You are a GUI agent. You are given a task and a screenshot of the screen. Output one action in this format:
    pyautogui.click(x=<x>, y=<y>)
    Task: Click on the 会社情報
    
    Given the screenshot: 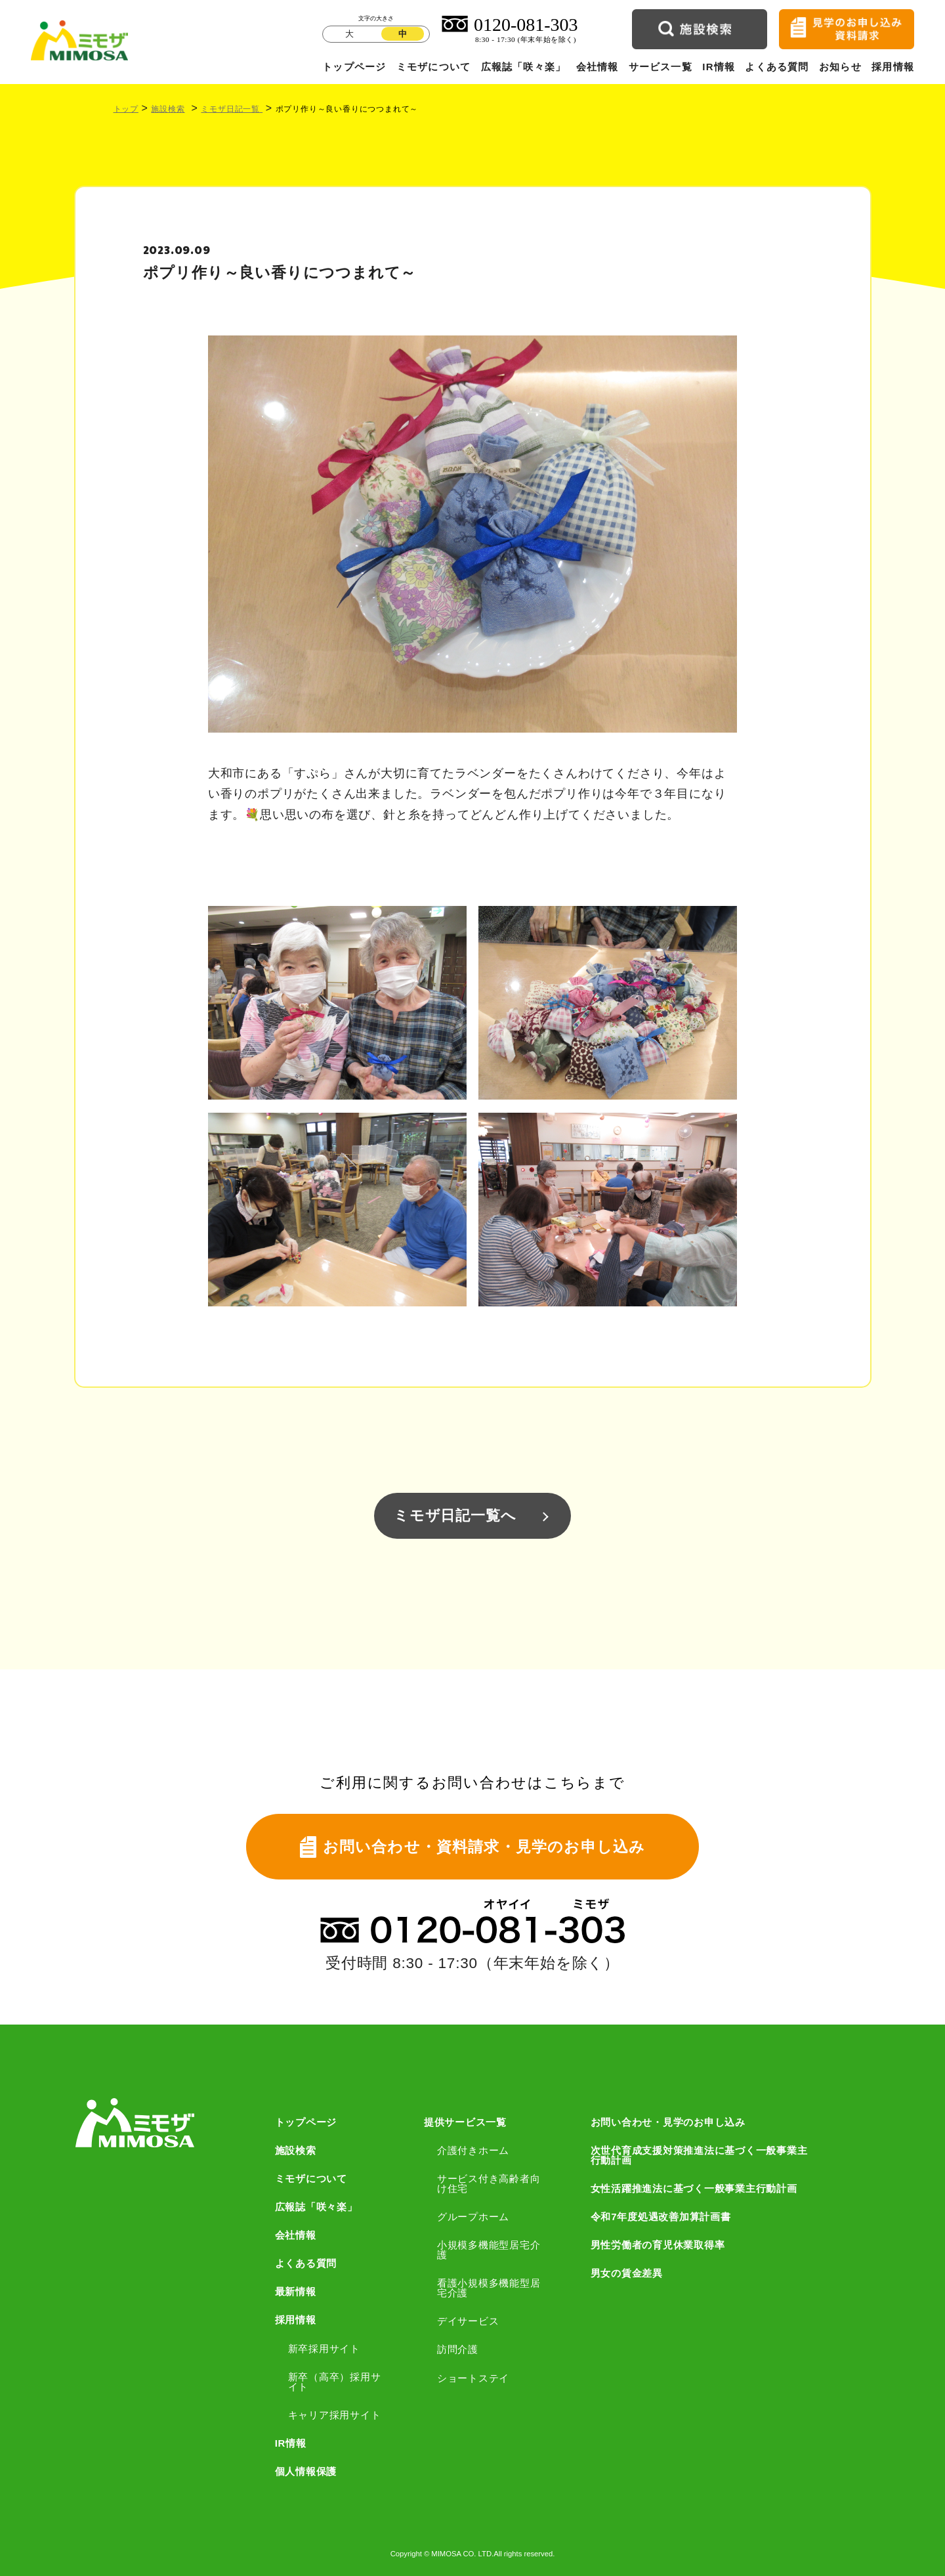 What is the action you would take?
    pyautogui.click(x=597, y=66)
    